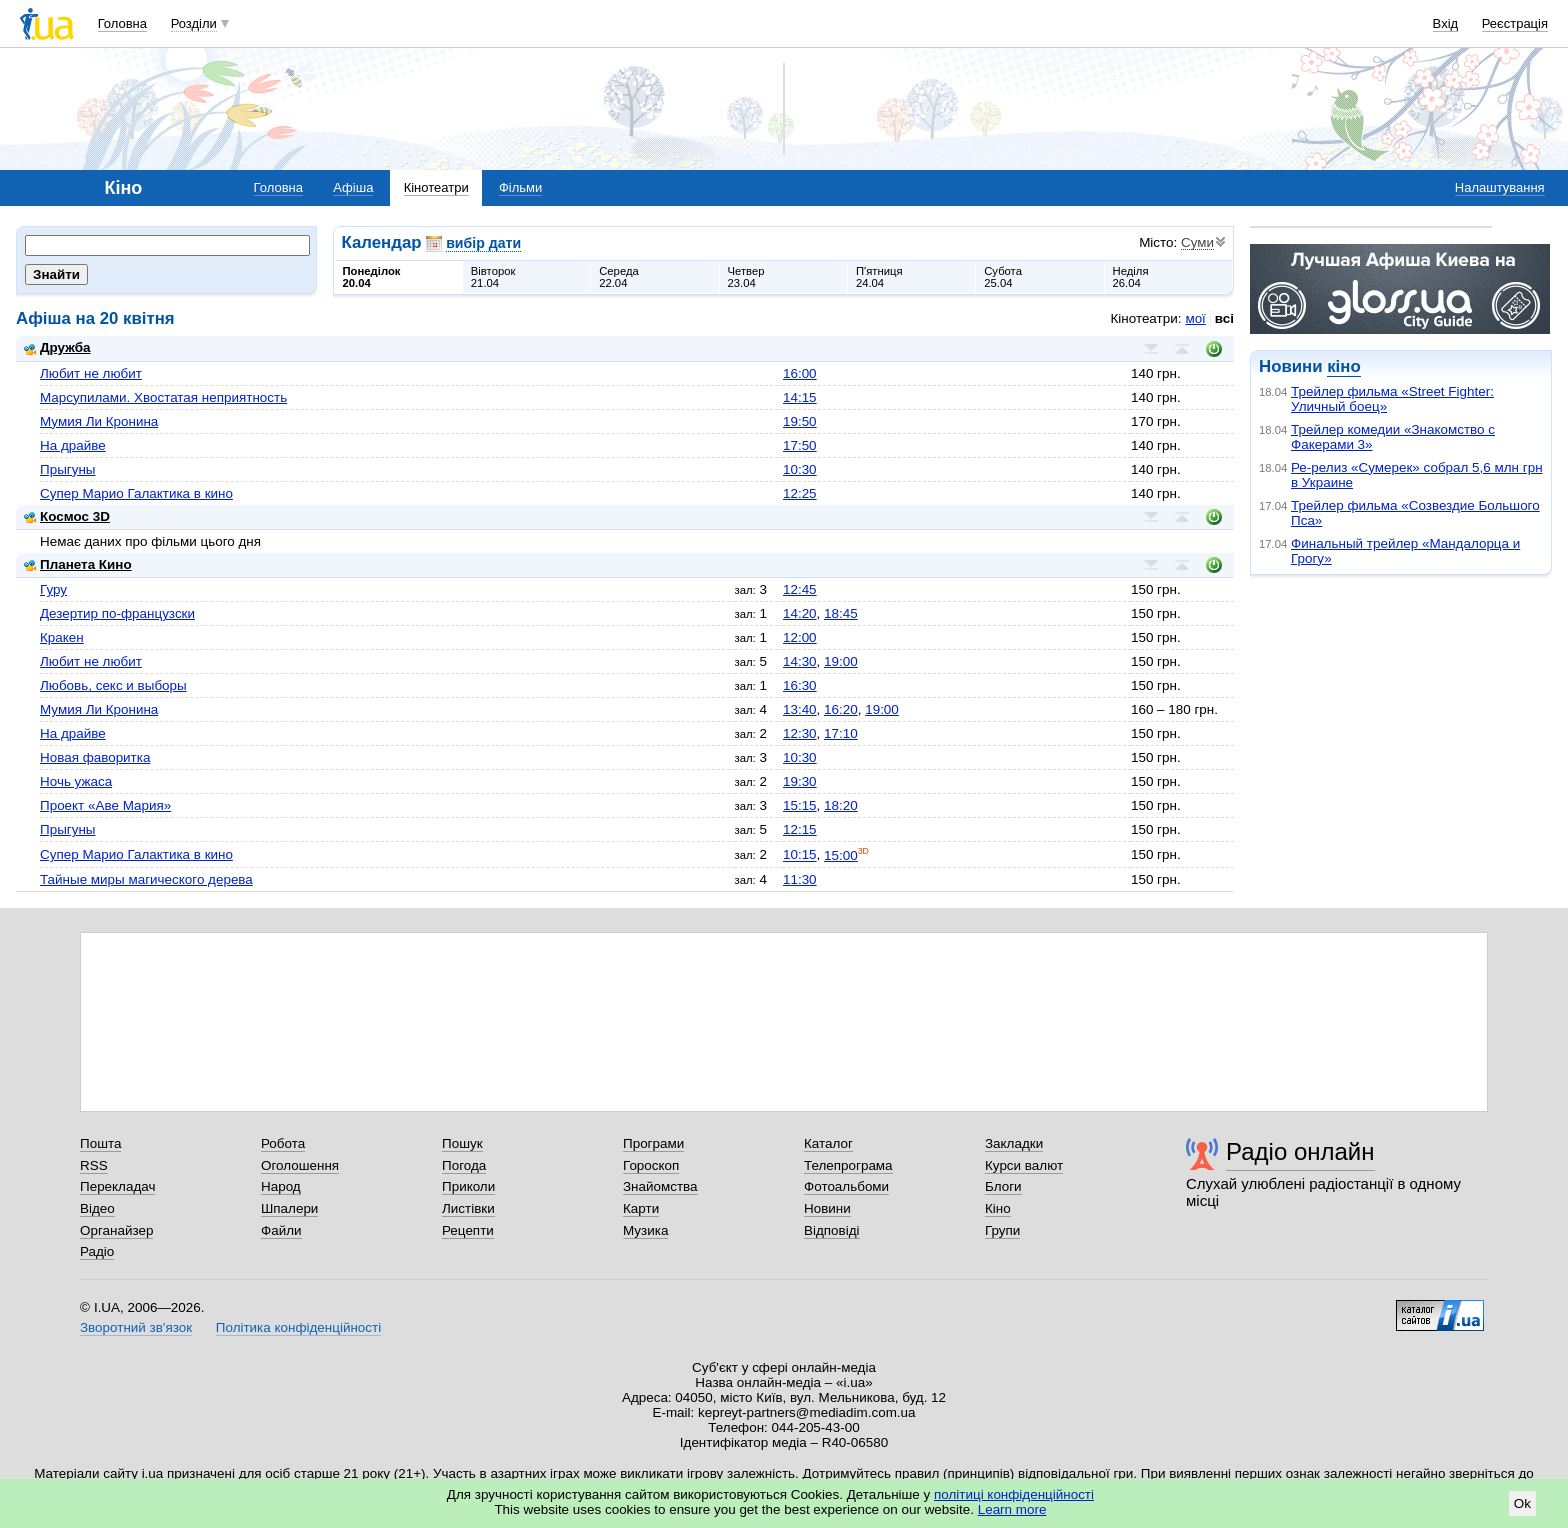 Image resolution: width=1568 pixels, height=1528 pixels. Describe the element at coordinates (136, 493) in the screenshot. I see `Супер Марио Галактика в кино` at that location.